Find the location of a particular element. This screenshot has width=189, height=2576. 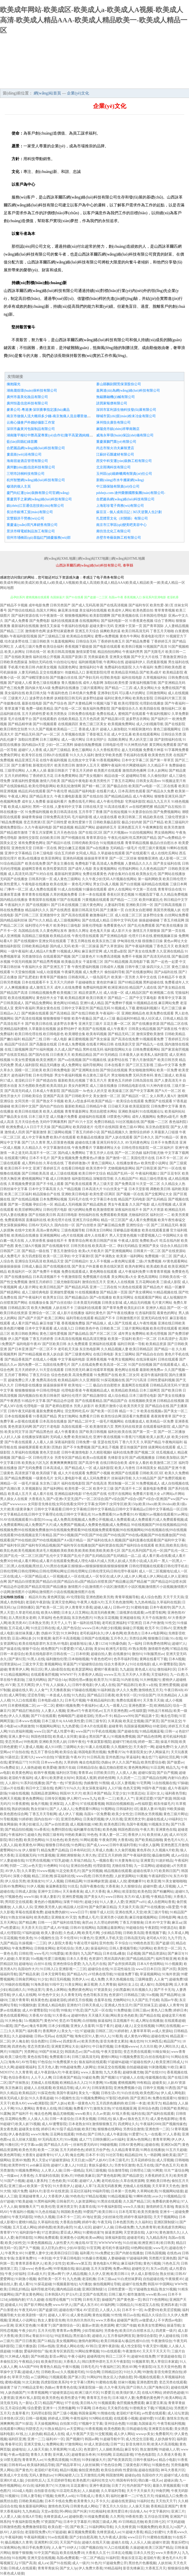

国产情侣在线视频 is located at coordinates (113, 1070).